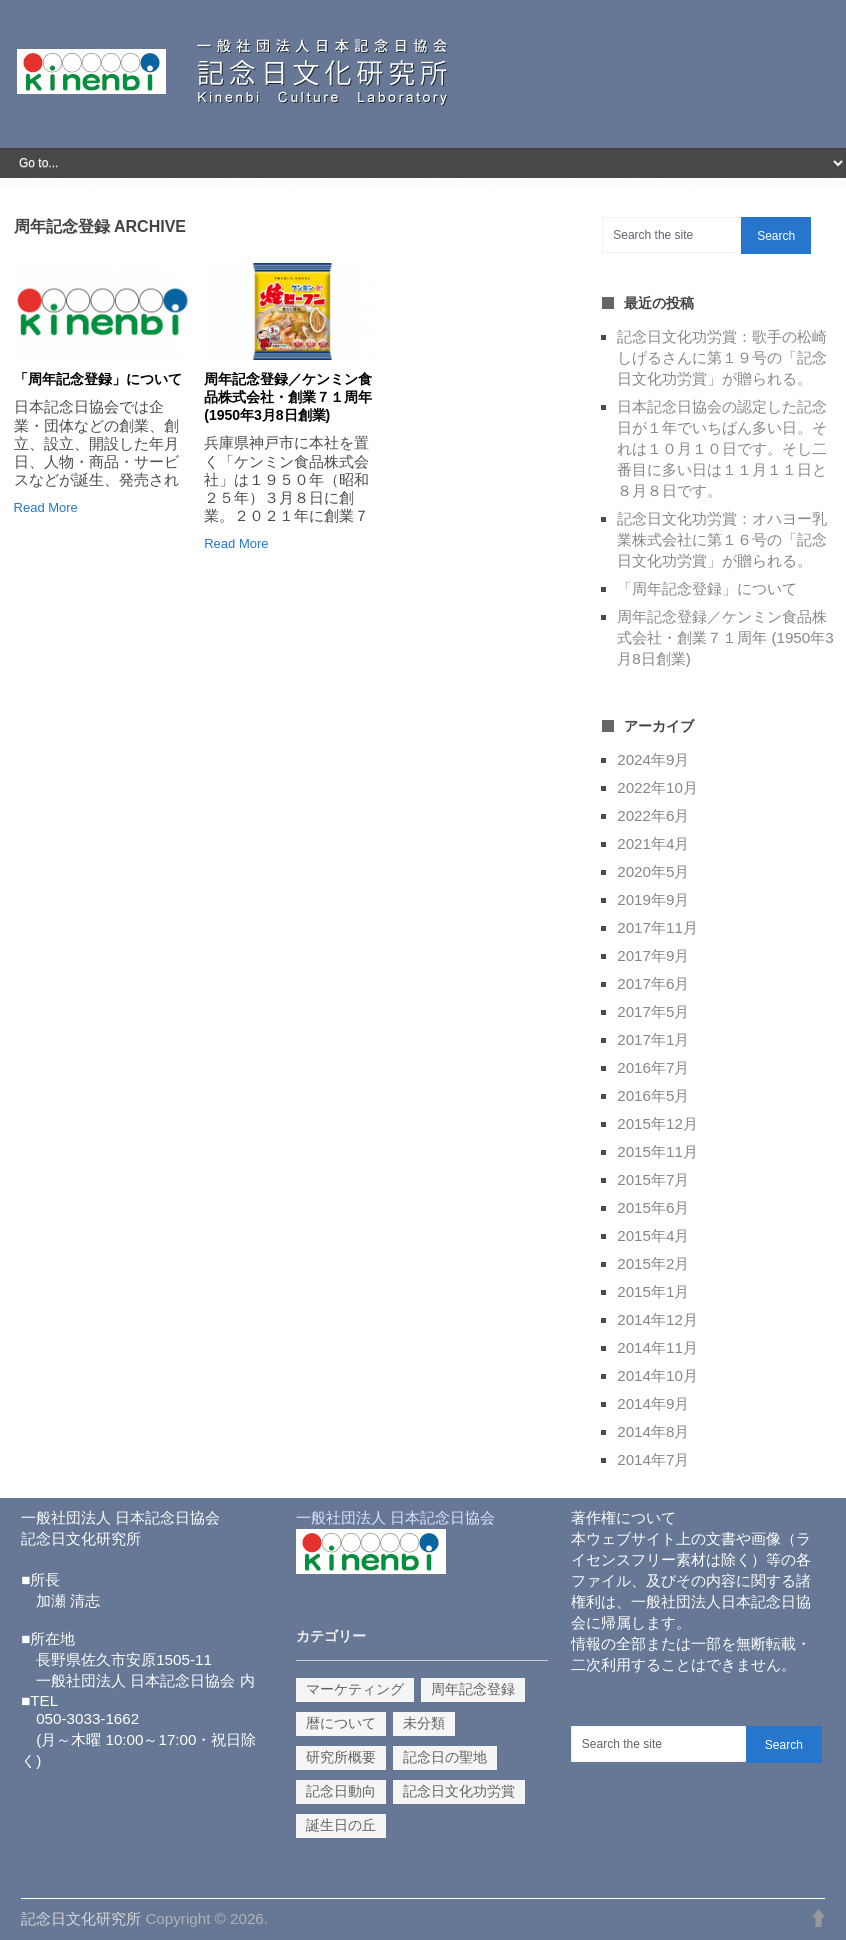 The height and width of the screenshot is (1940, 846). I want to click on 2015年1月, so click(653, 1291).